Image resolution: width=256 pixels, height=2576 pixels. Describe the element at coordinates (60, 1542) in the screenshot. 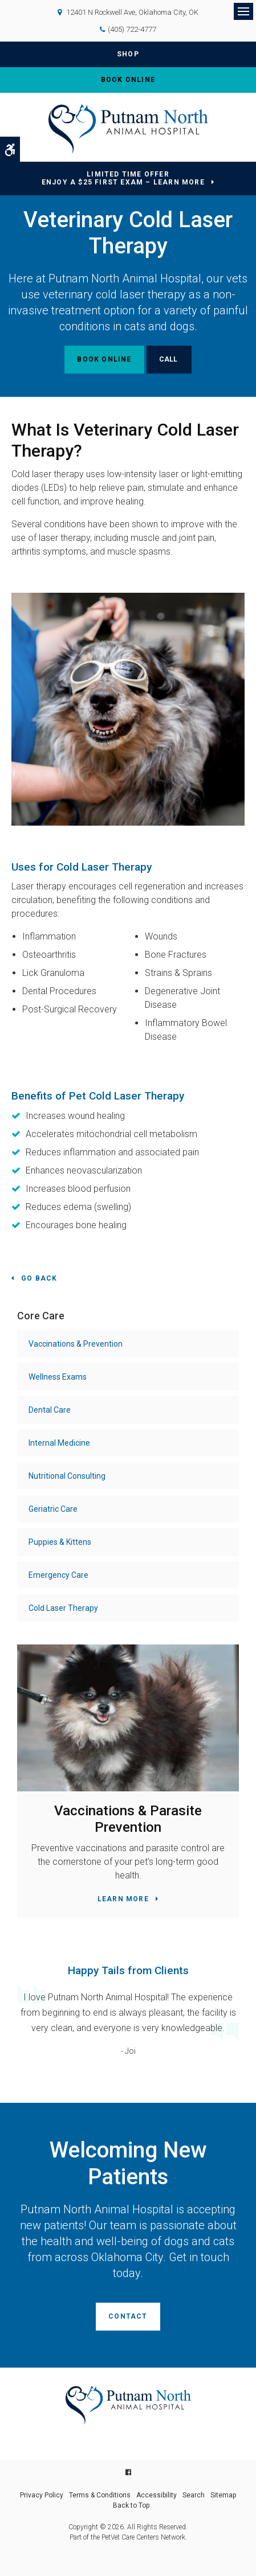

I see `Puppies & Kittens` at that location.